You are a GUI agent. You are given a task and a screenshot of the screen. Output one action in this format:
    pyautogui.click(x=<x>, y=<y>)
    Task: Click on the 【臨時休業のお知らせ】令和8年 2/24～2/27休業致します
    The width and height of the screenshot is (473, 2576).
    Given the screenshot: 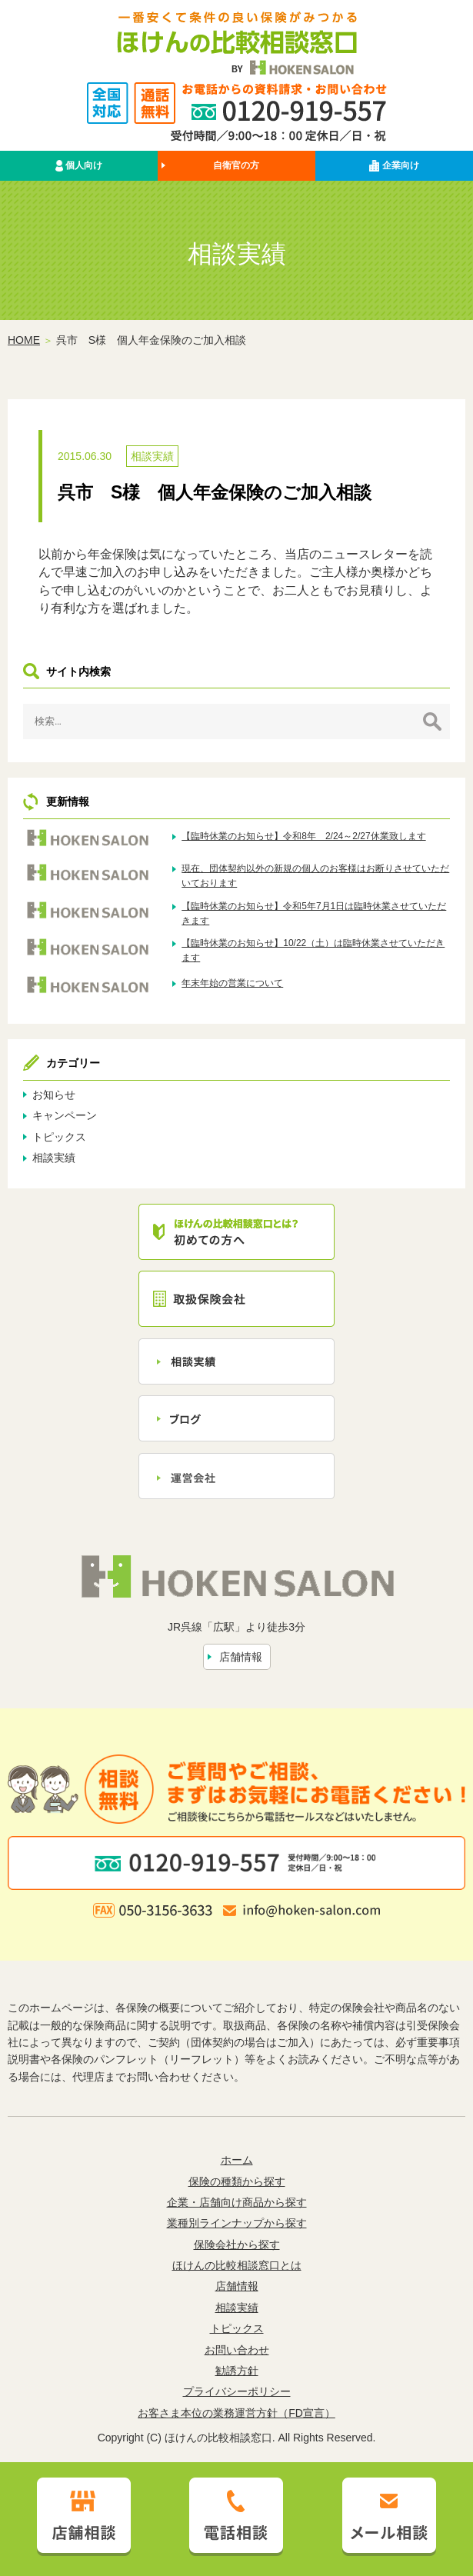 What is the action you would take?
    pyautogui.click(x=303, y=836)
    